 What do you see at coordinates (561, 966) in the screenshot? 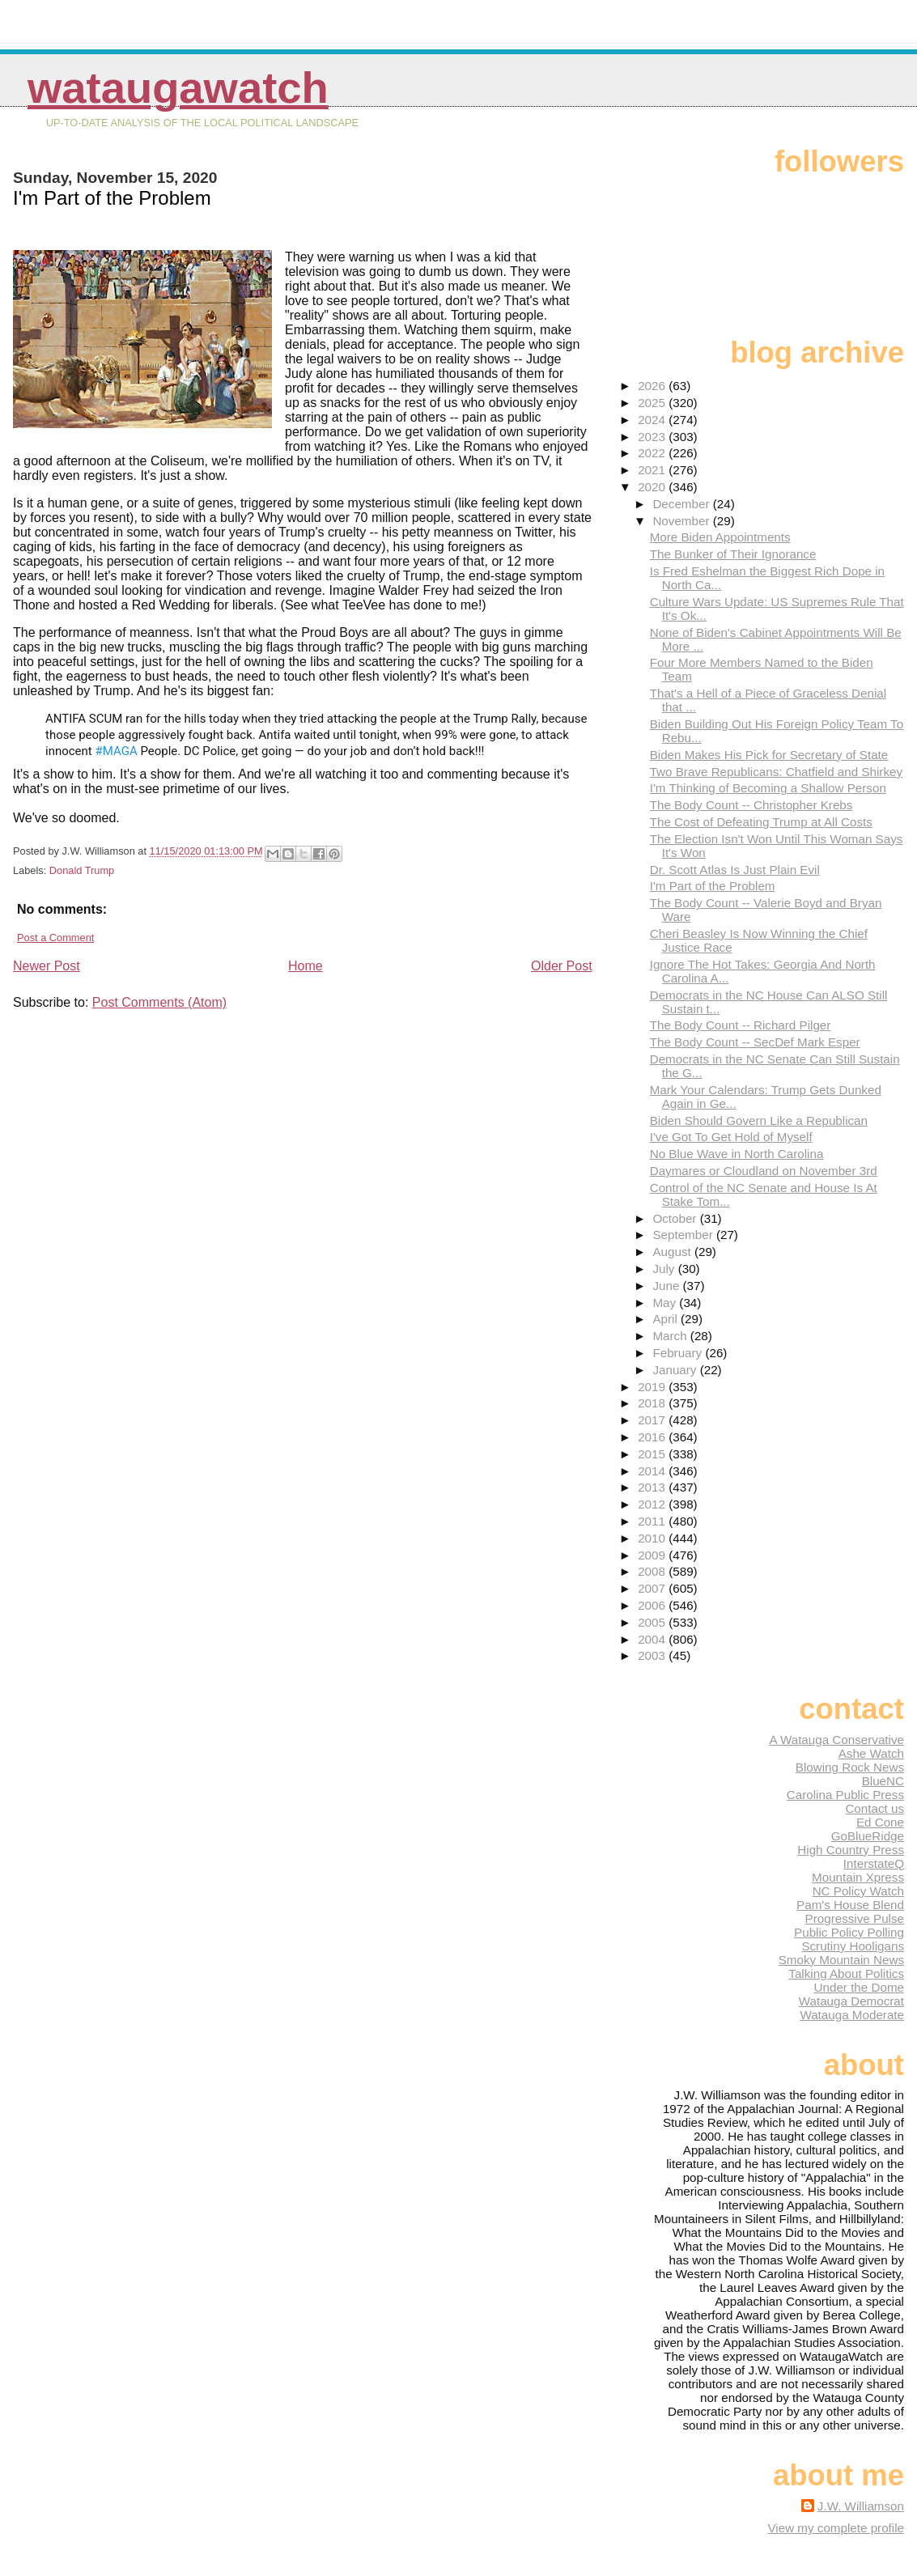
I see `Older Post` at bounding box center [561, 966].